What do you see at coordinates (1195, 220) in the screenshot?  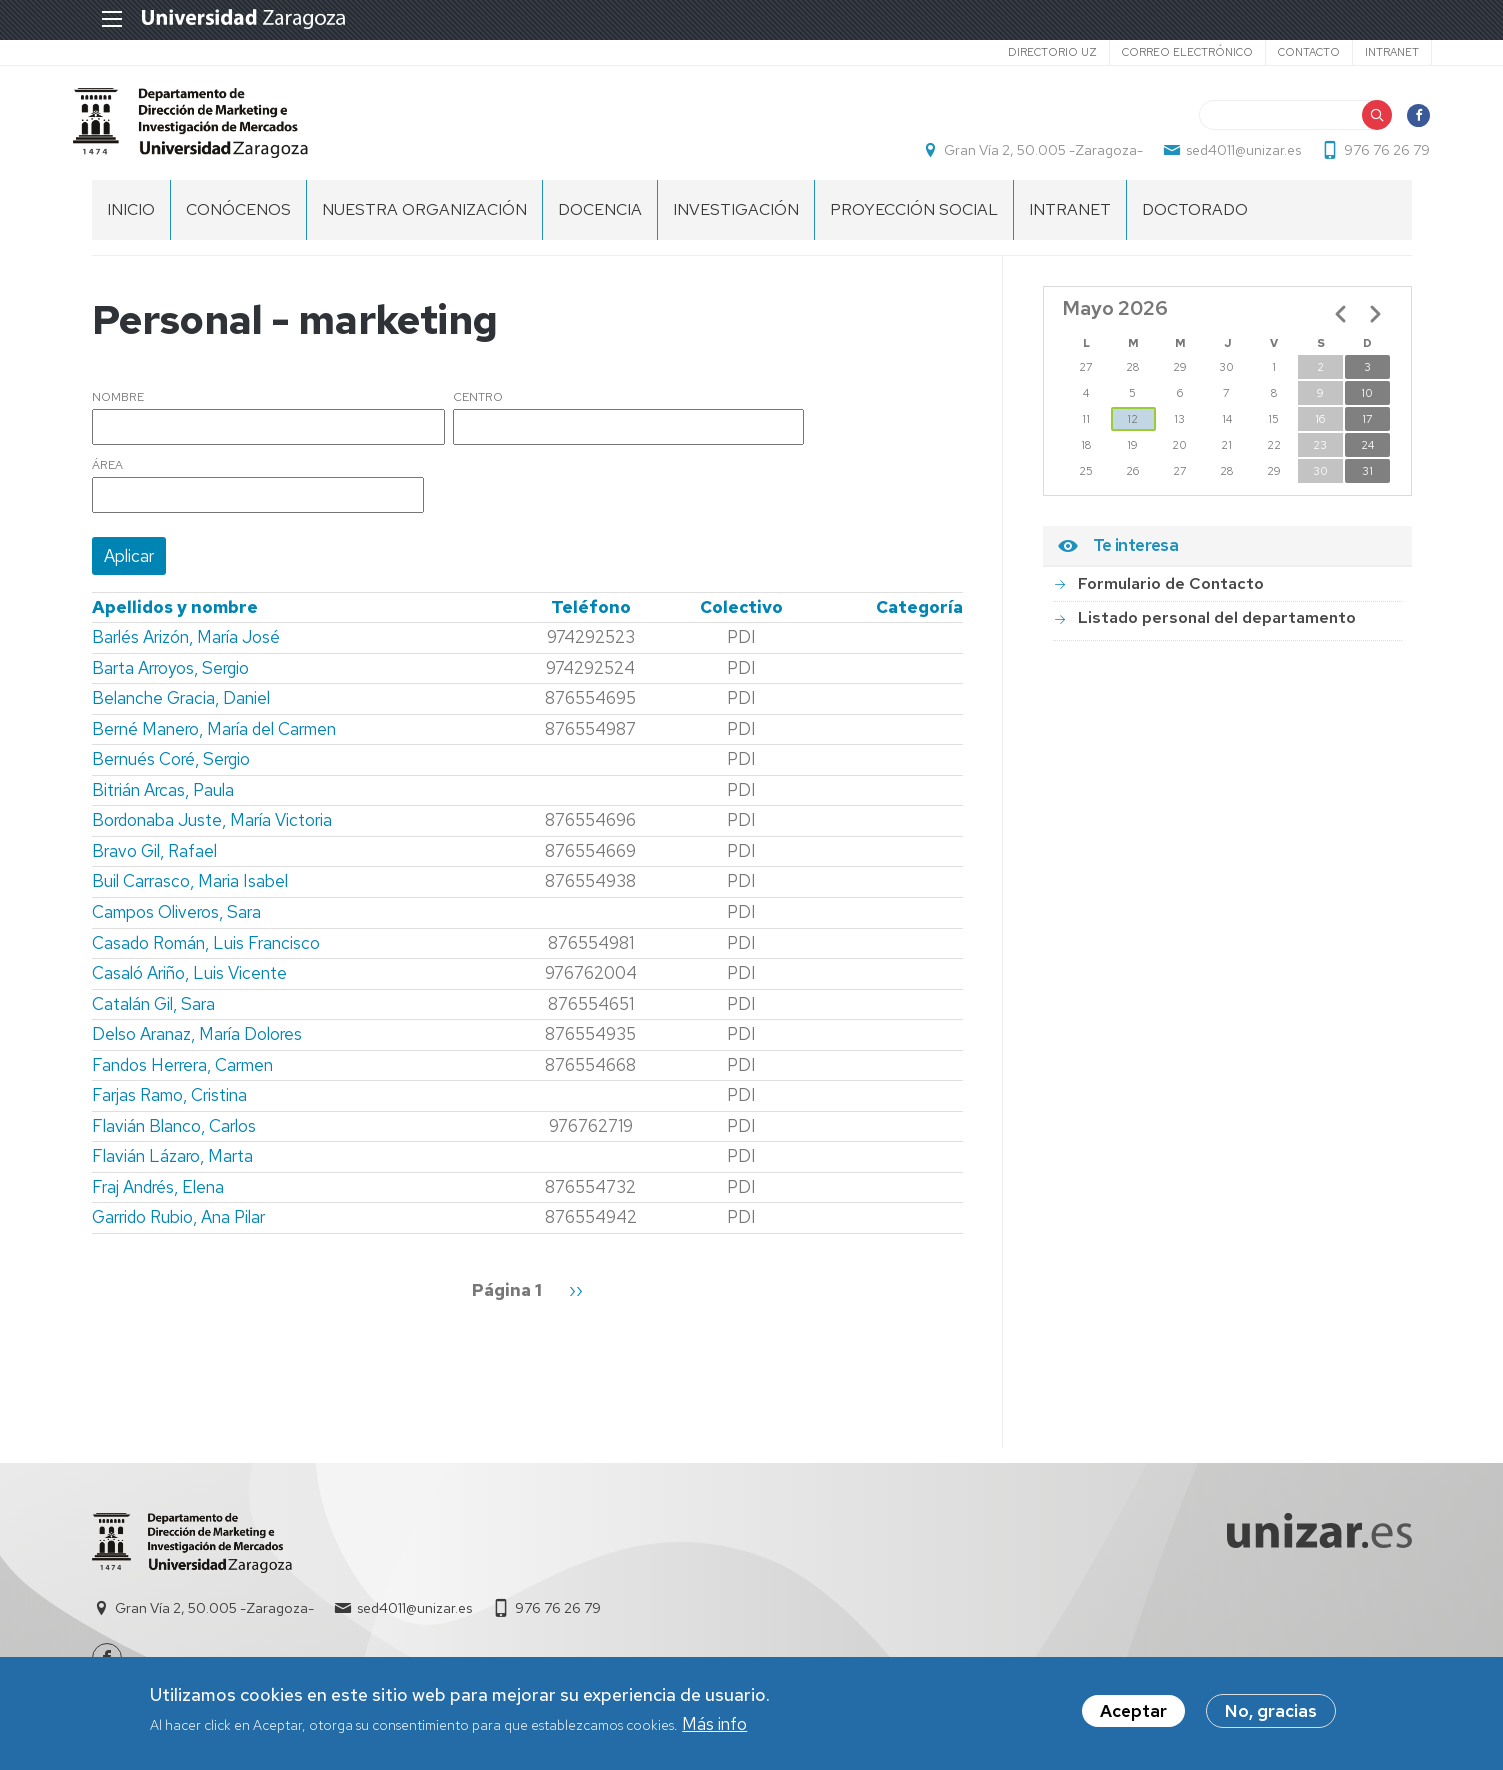 I see `Doctorado [menuitem]` at bounding box center [1195, 220].